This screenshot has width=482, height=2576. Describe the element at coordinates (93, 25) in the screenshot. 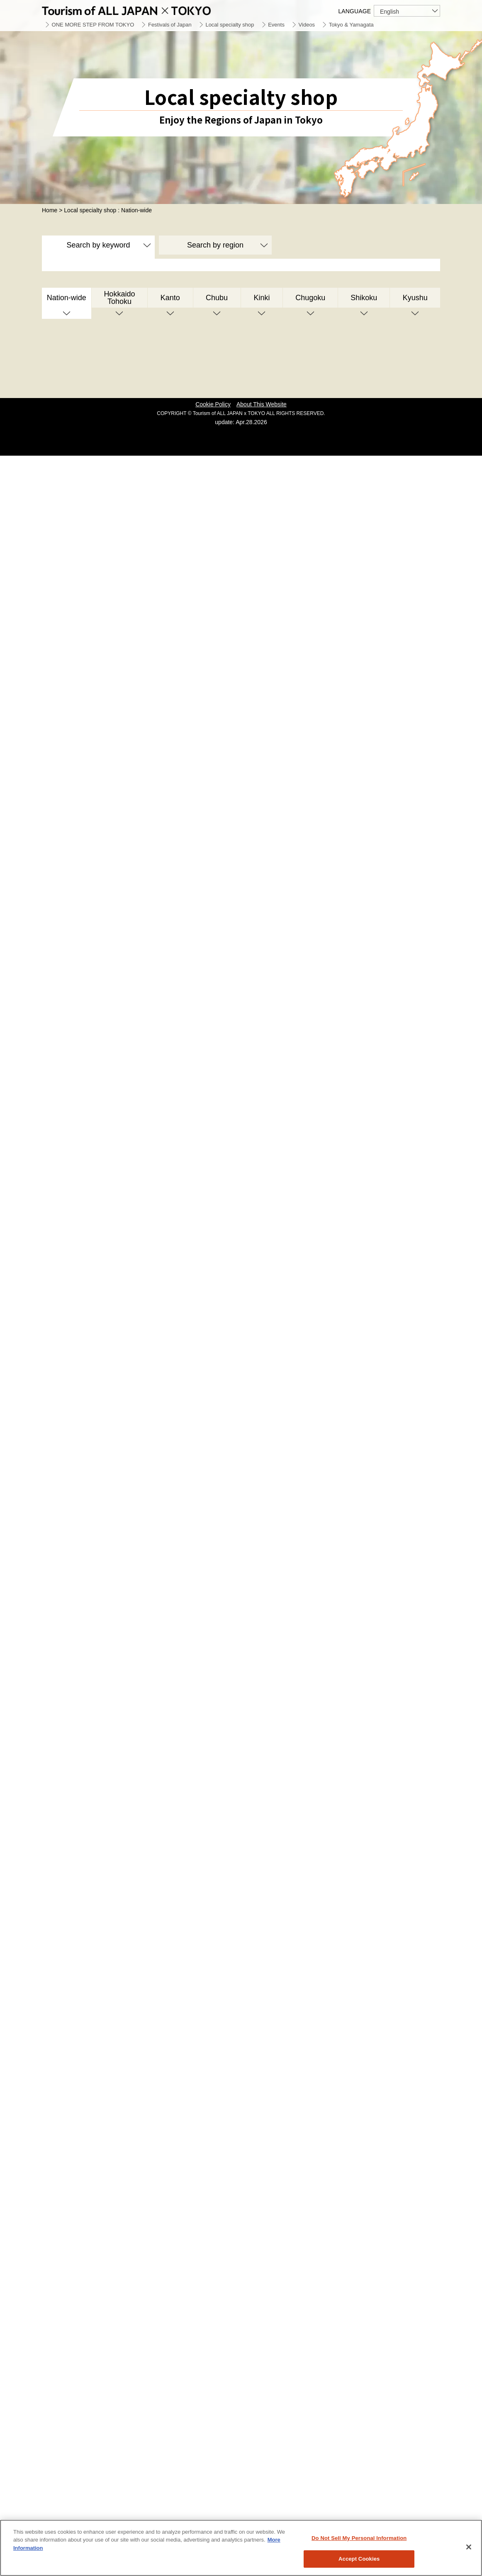

I see `ONE MORE STEP FROM TOKYO` at that location.